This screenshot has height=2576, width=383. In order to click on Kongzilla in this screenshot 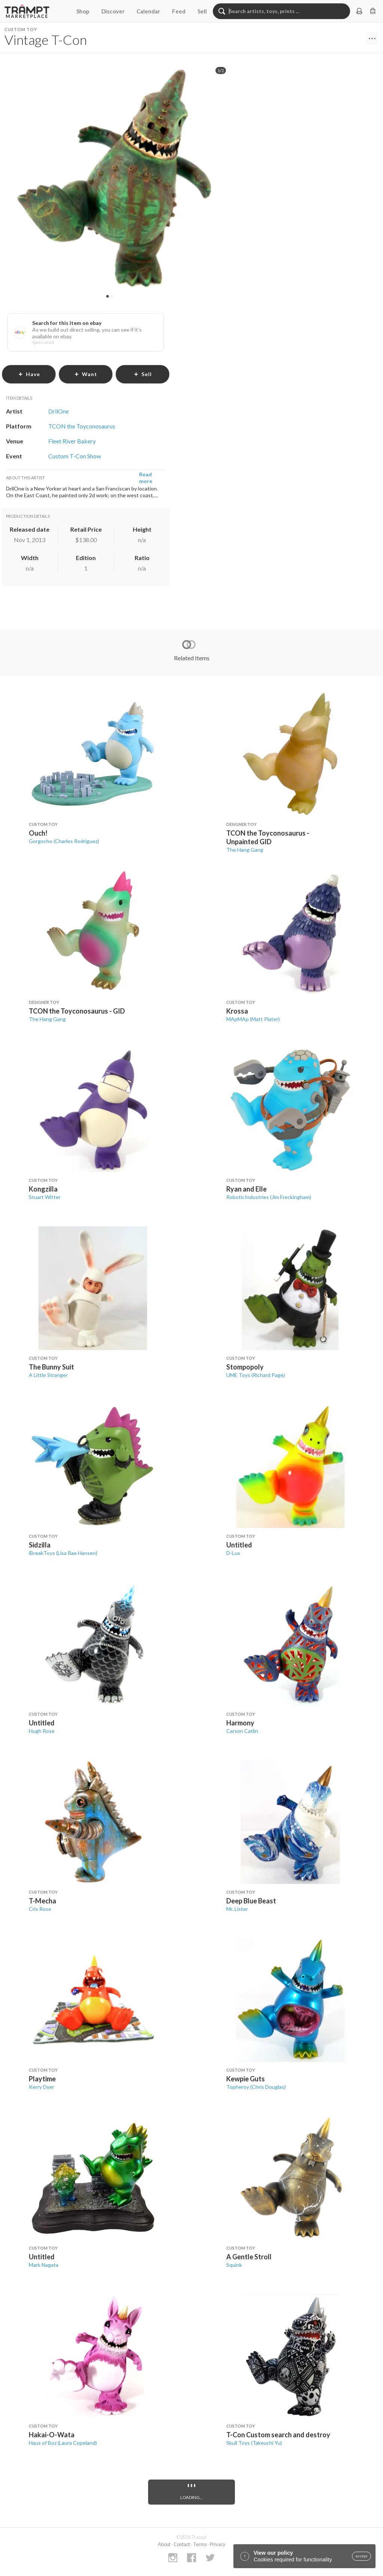, I will do `click(43, 1189)`.